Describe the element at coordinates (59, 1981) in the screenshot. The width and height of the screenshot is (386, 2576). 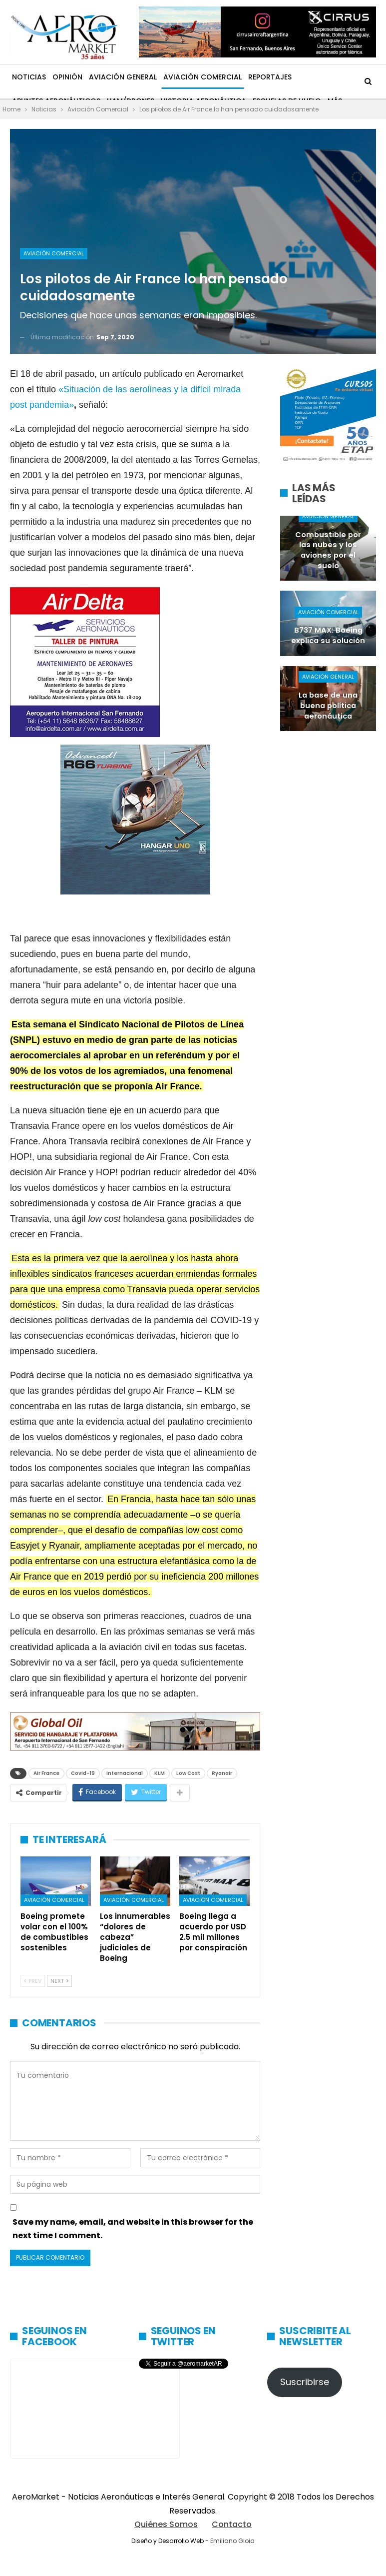
I see `Next` at that location.